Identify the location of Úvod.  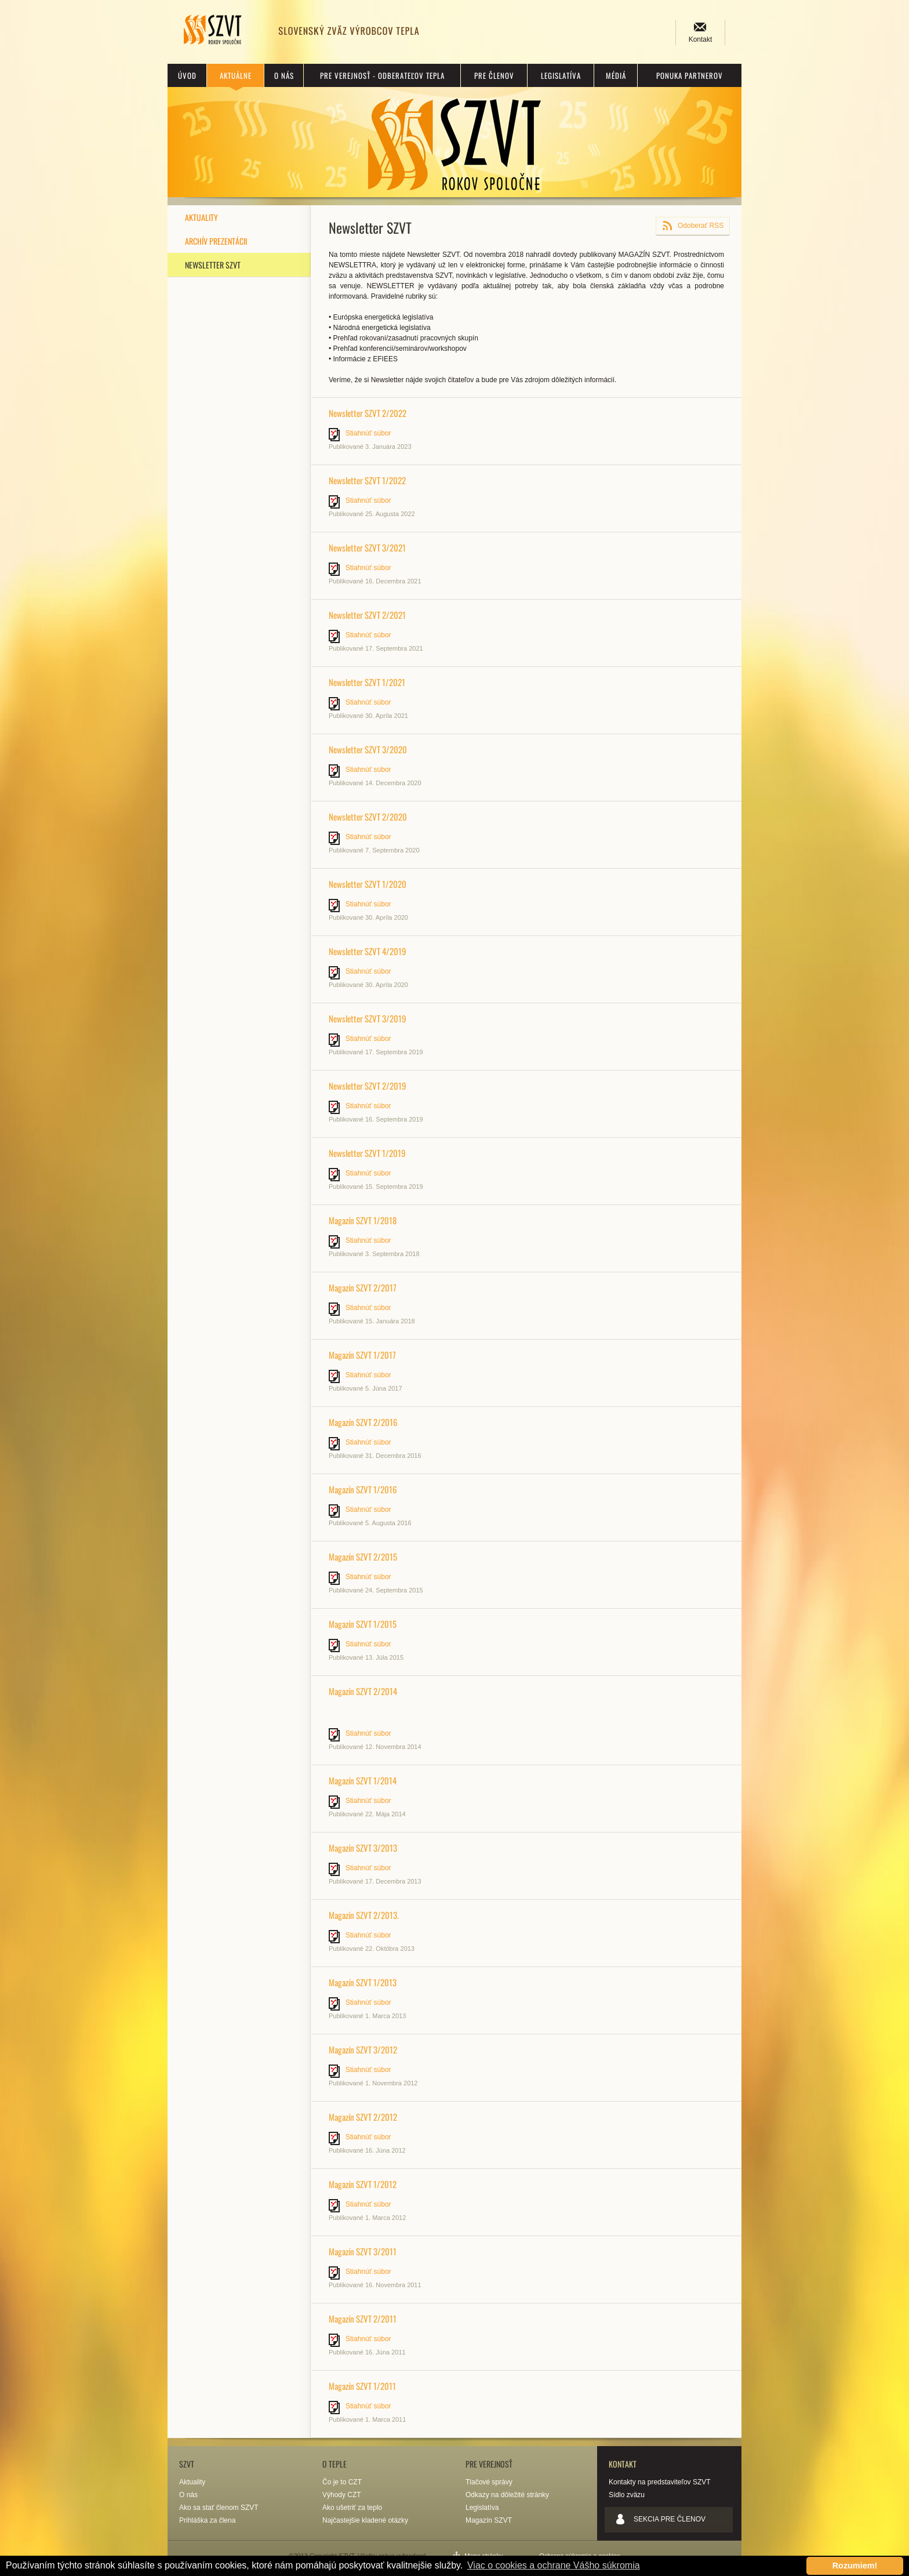
(187, 75).